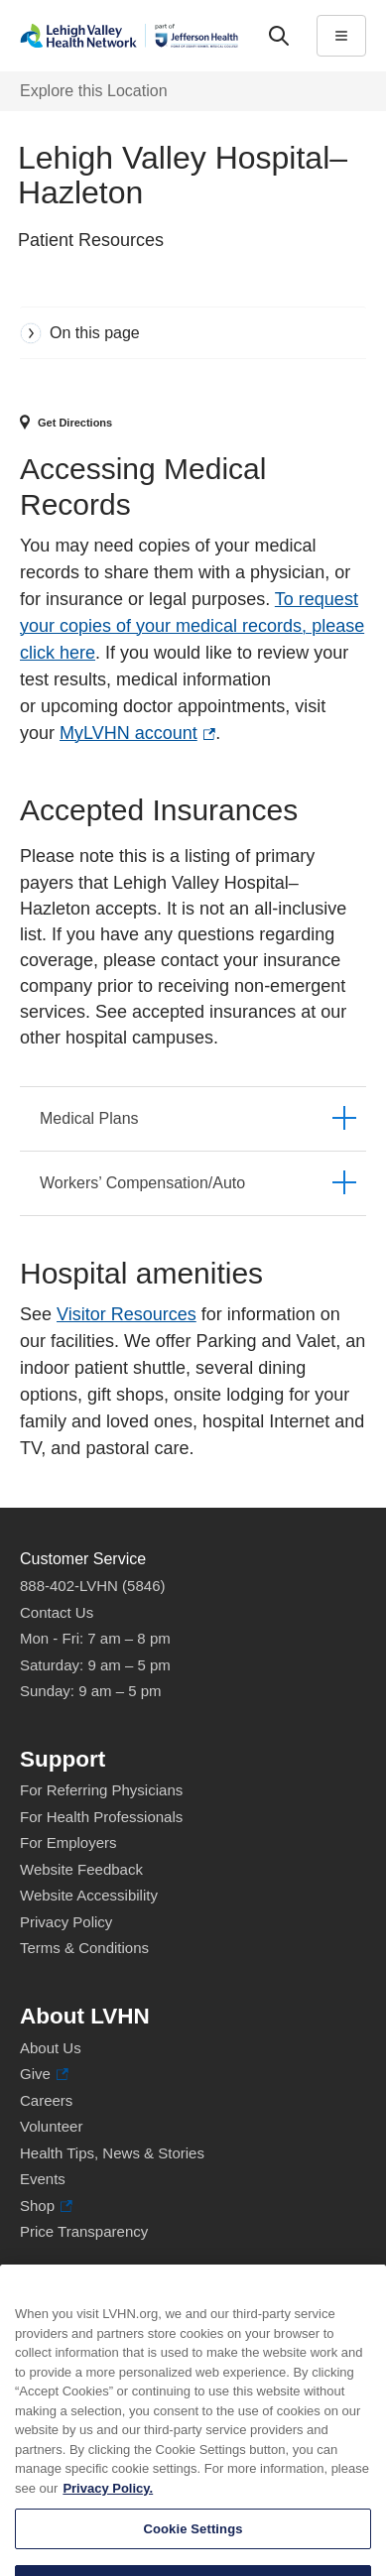 The height and width of the screenshot is (2576, 386). I want to click on Health Tips, News & Stories, so click(112, 2153).